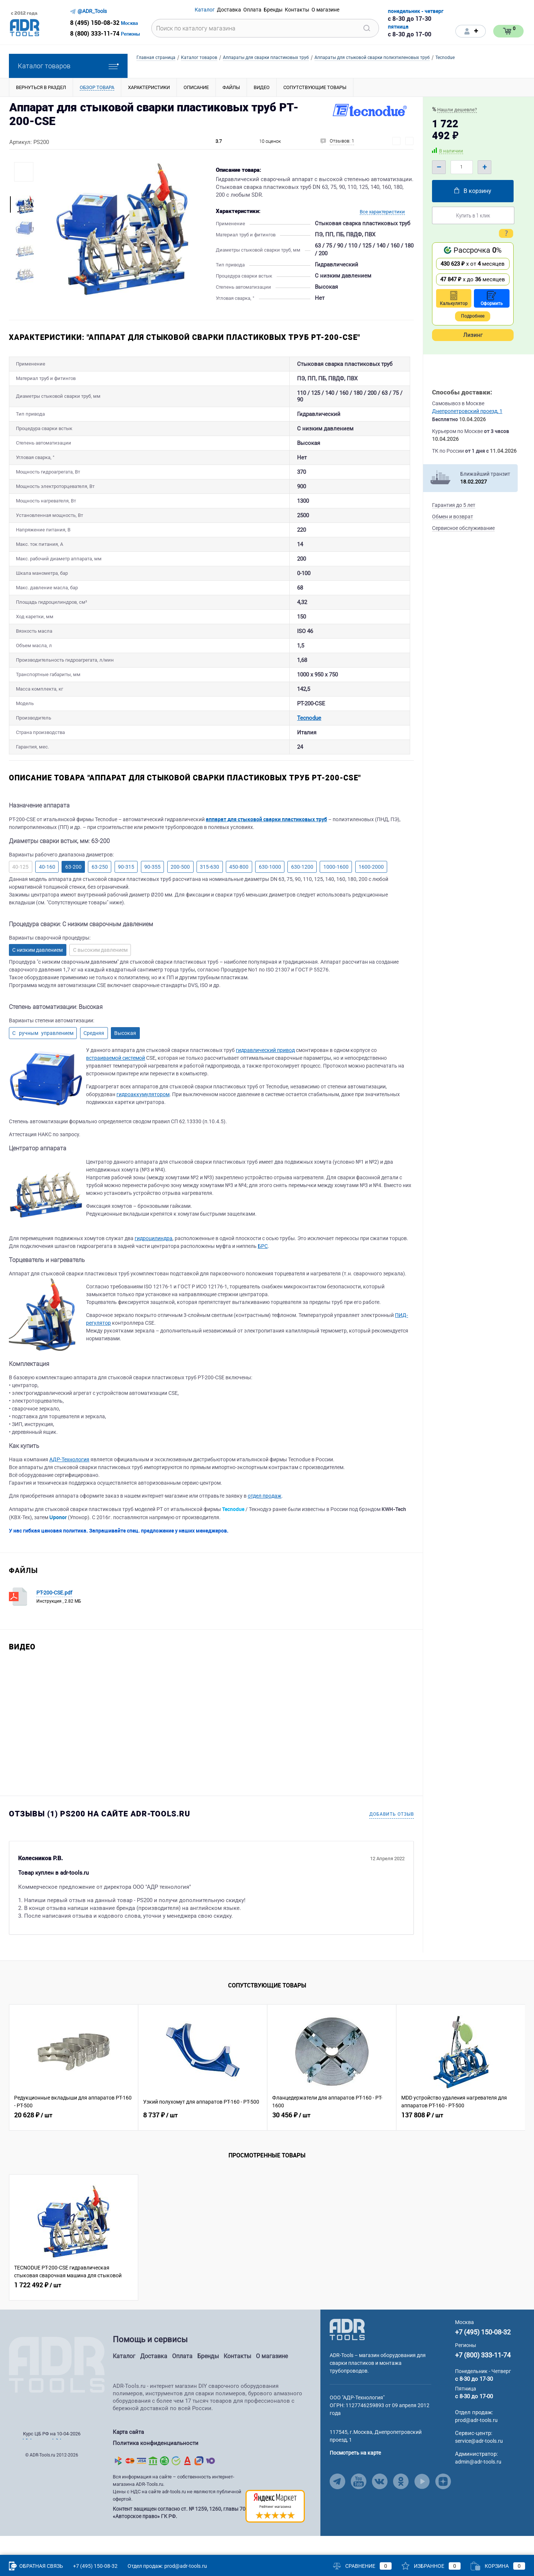  Describe the element at coordinates (391, 1837) in the screenshot. I see `Добавить отзыв` at that location.